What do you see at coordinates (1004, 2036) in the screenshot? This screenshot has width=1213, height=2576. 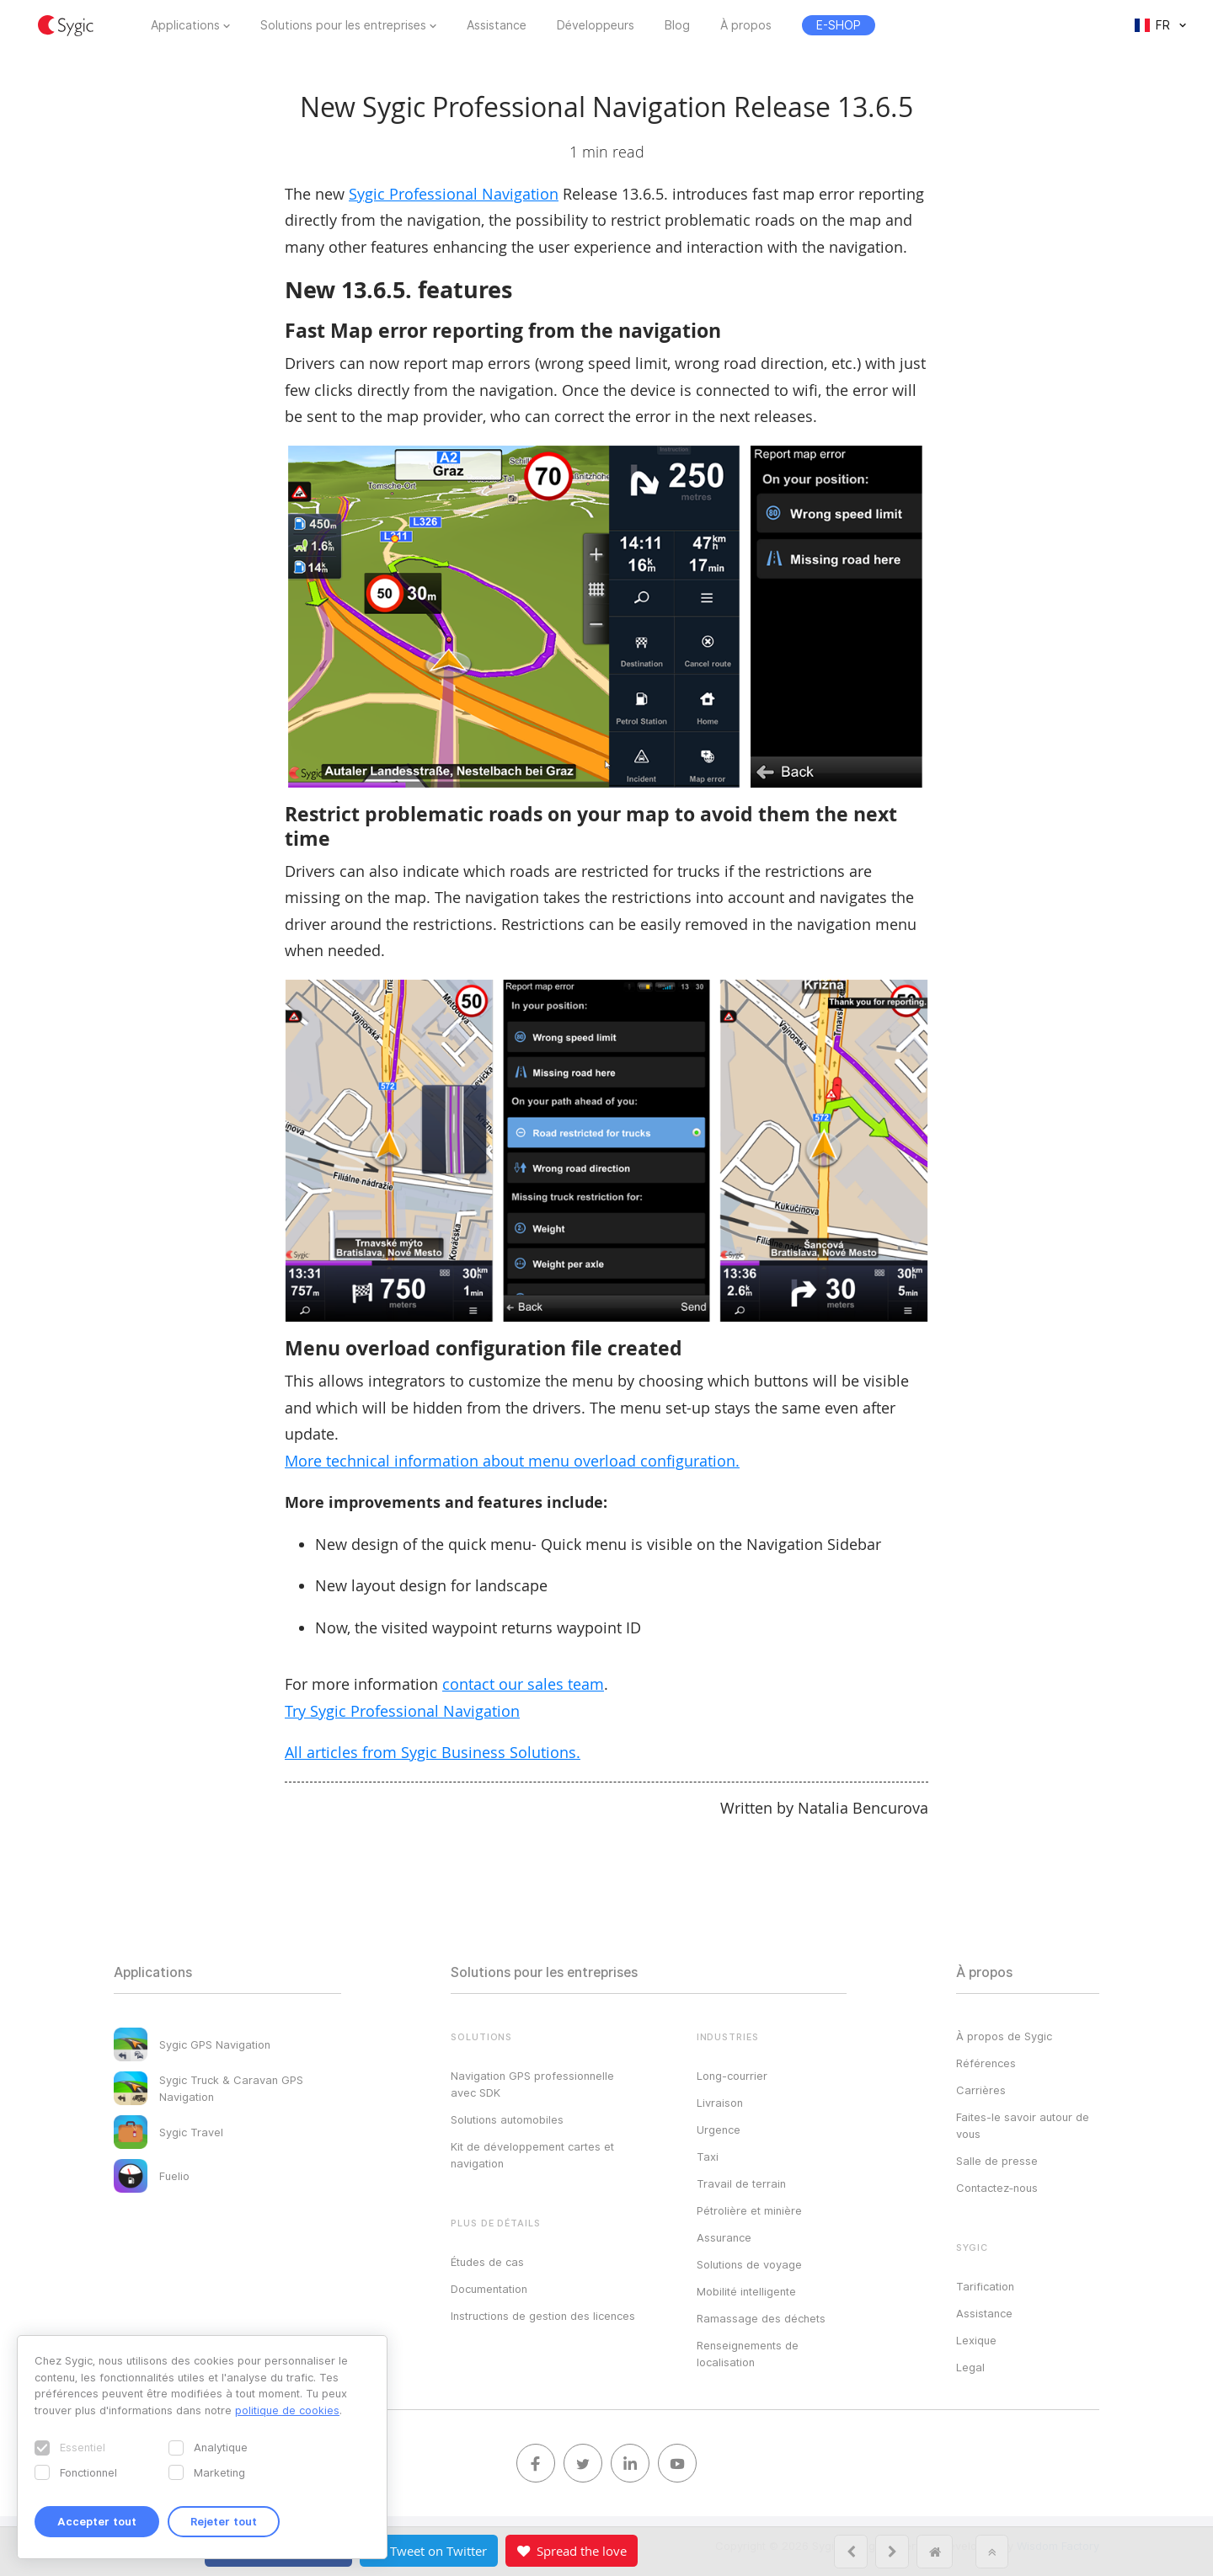 I see `À propos de Sygic` at bounding box center [1004, 2036].